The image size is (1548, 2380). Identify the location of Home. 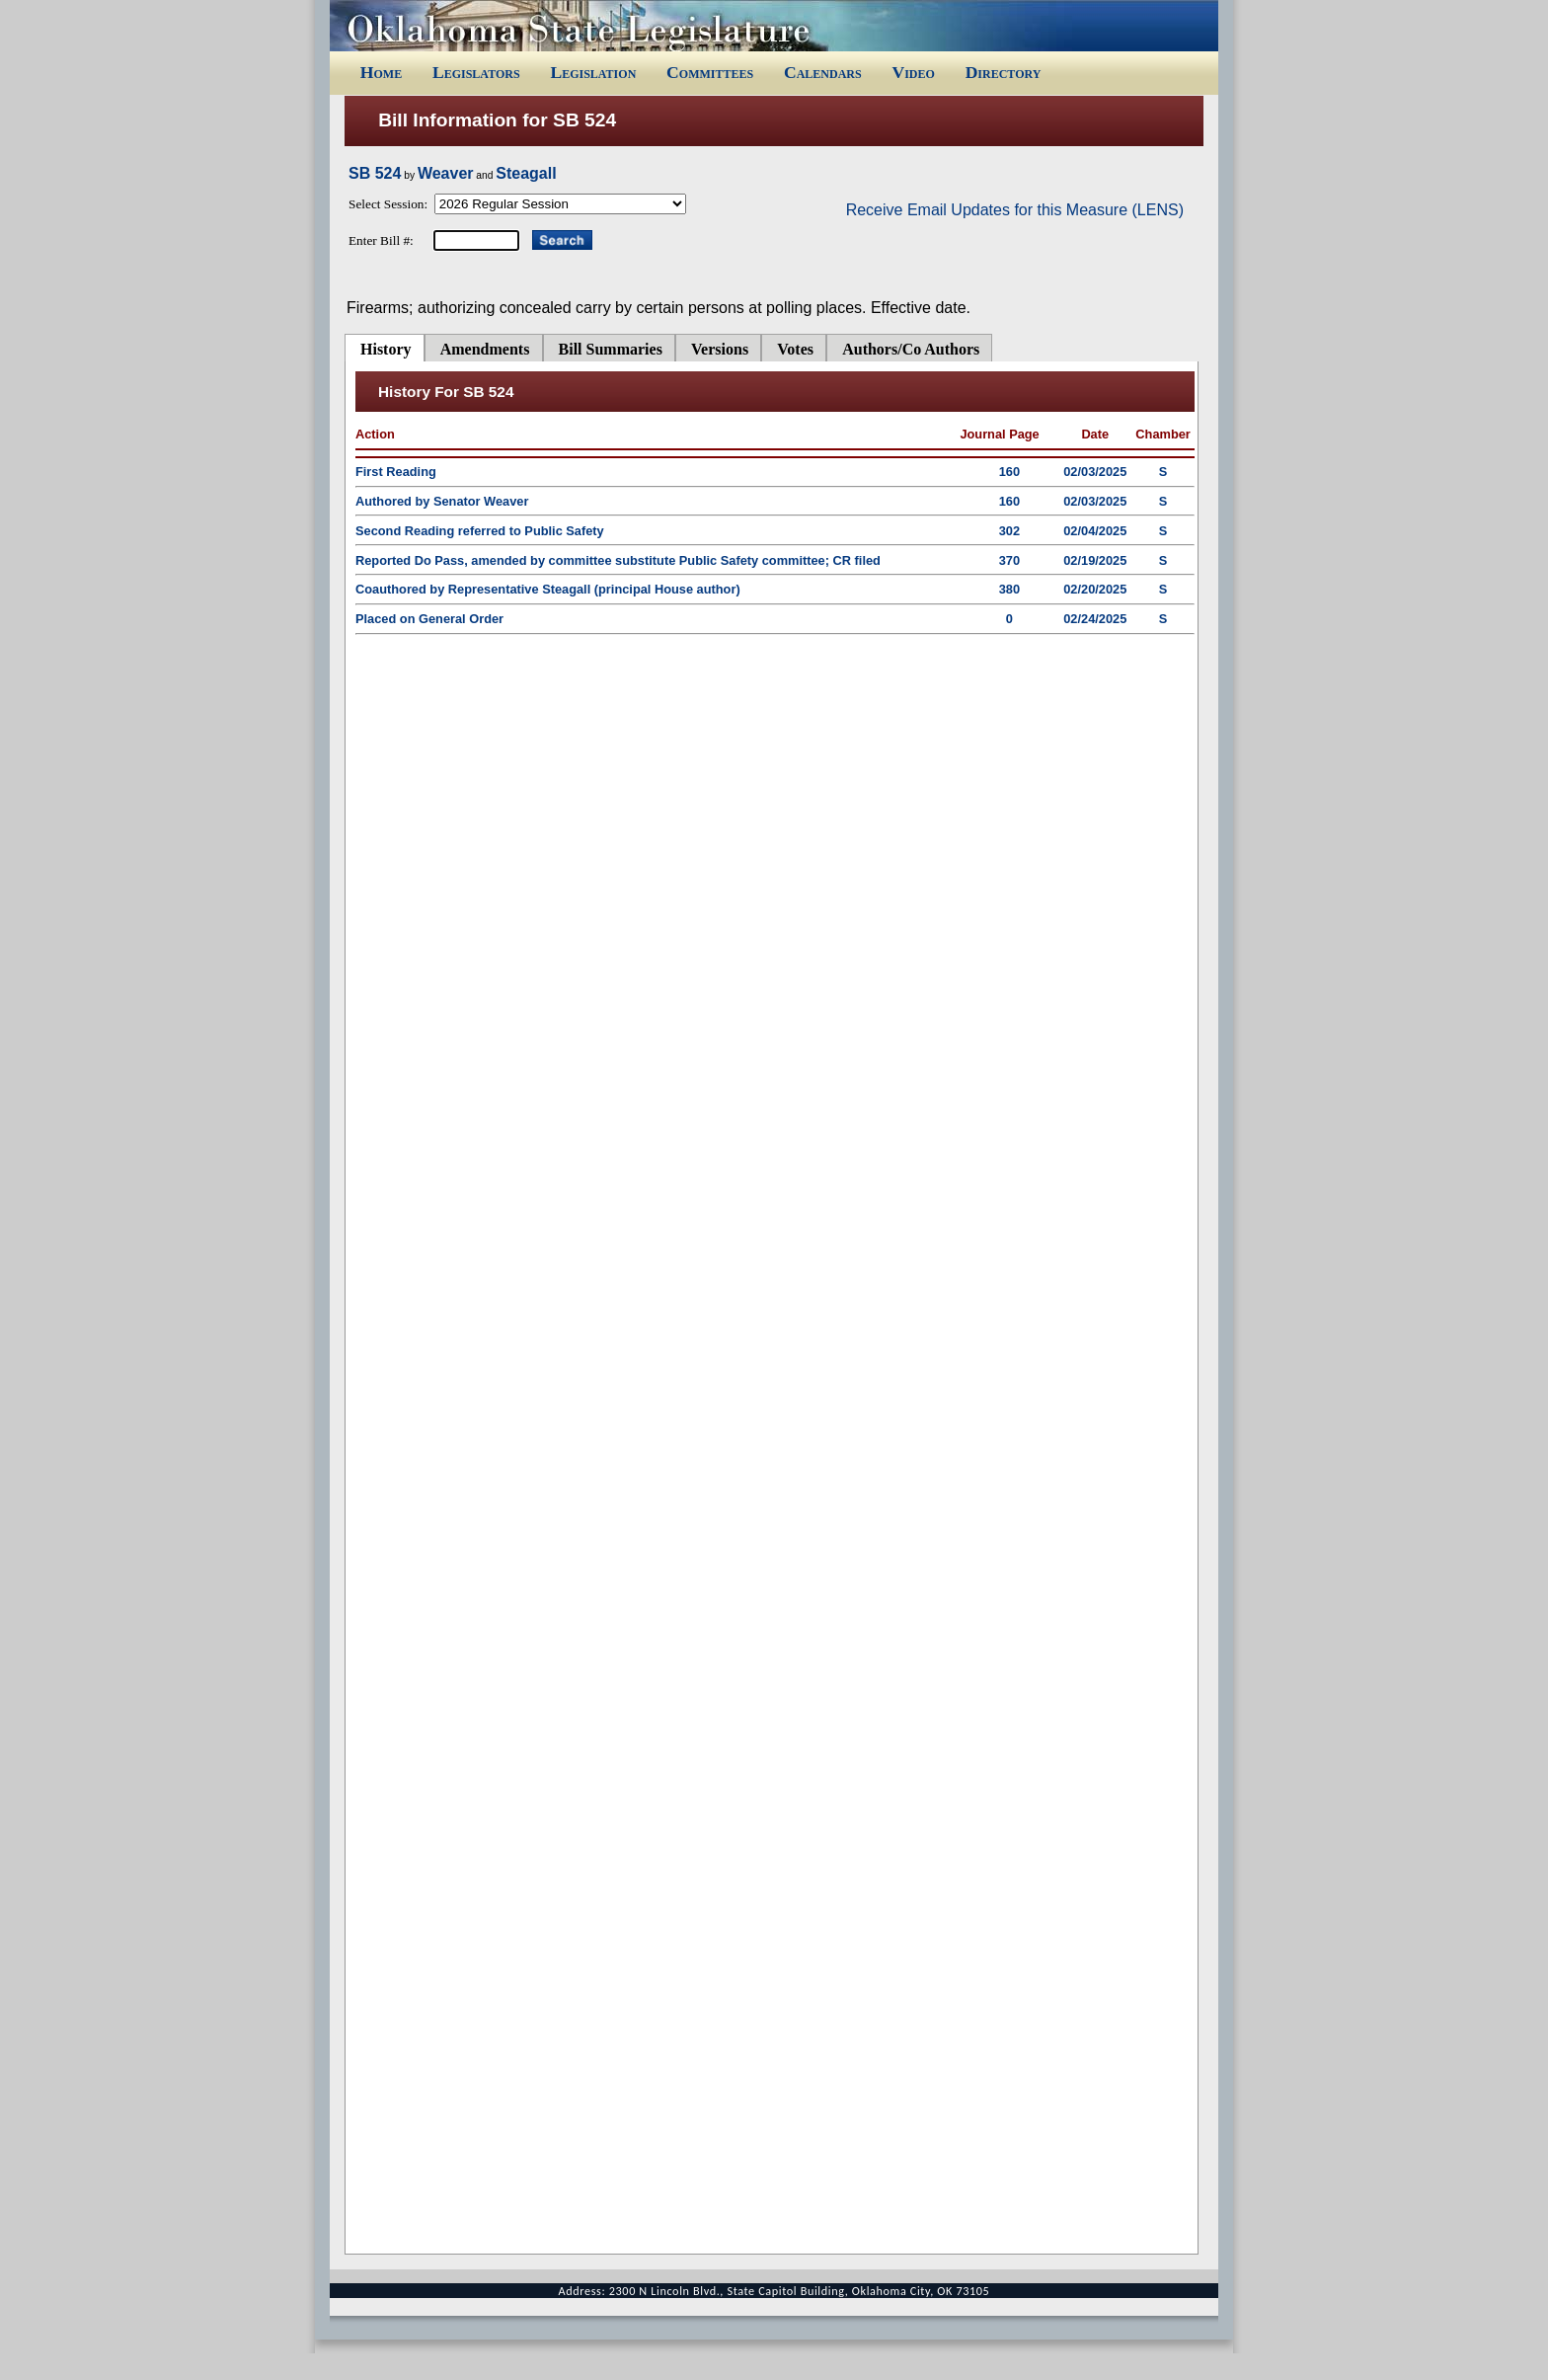
(381, 72).